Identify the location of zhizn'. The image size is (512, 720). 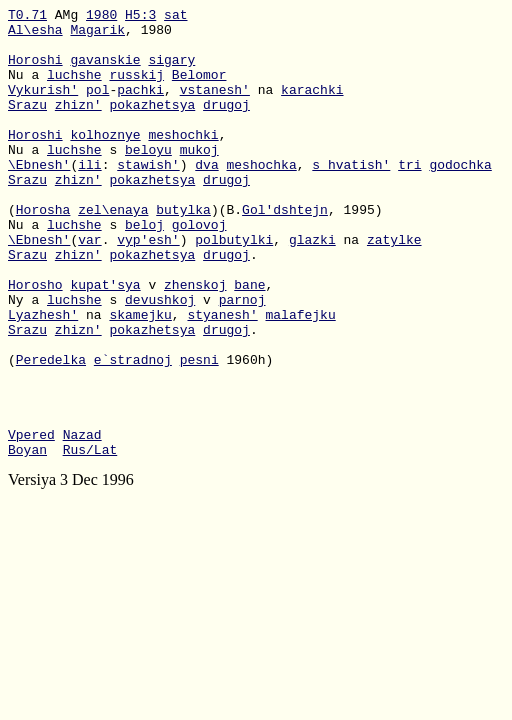
(78, 125).